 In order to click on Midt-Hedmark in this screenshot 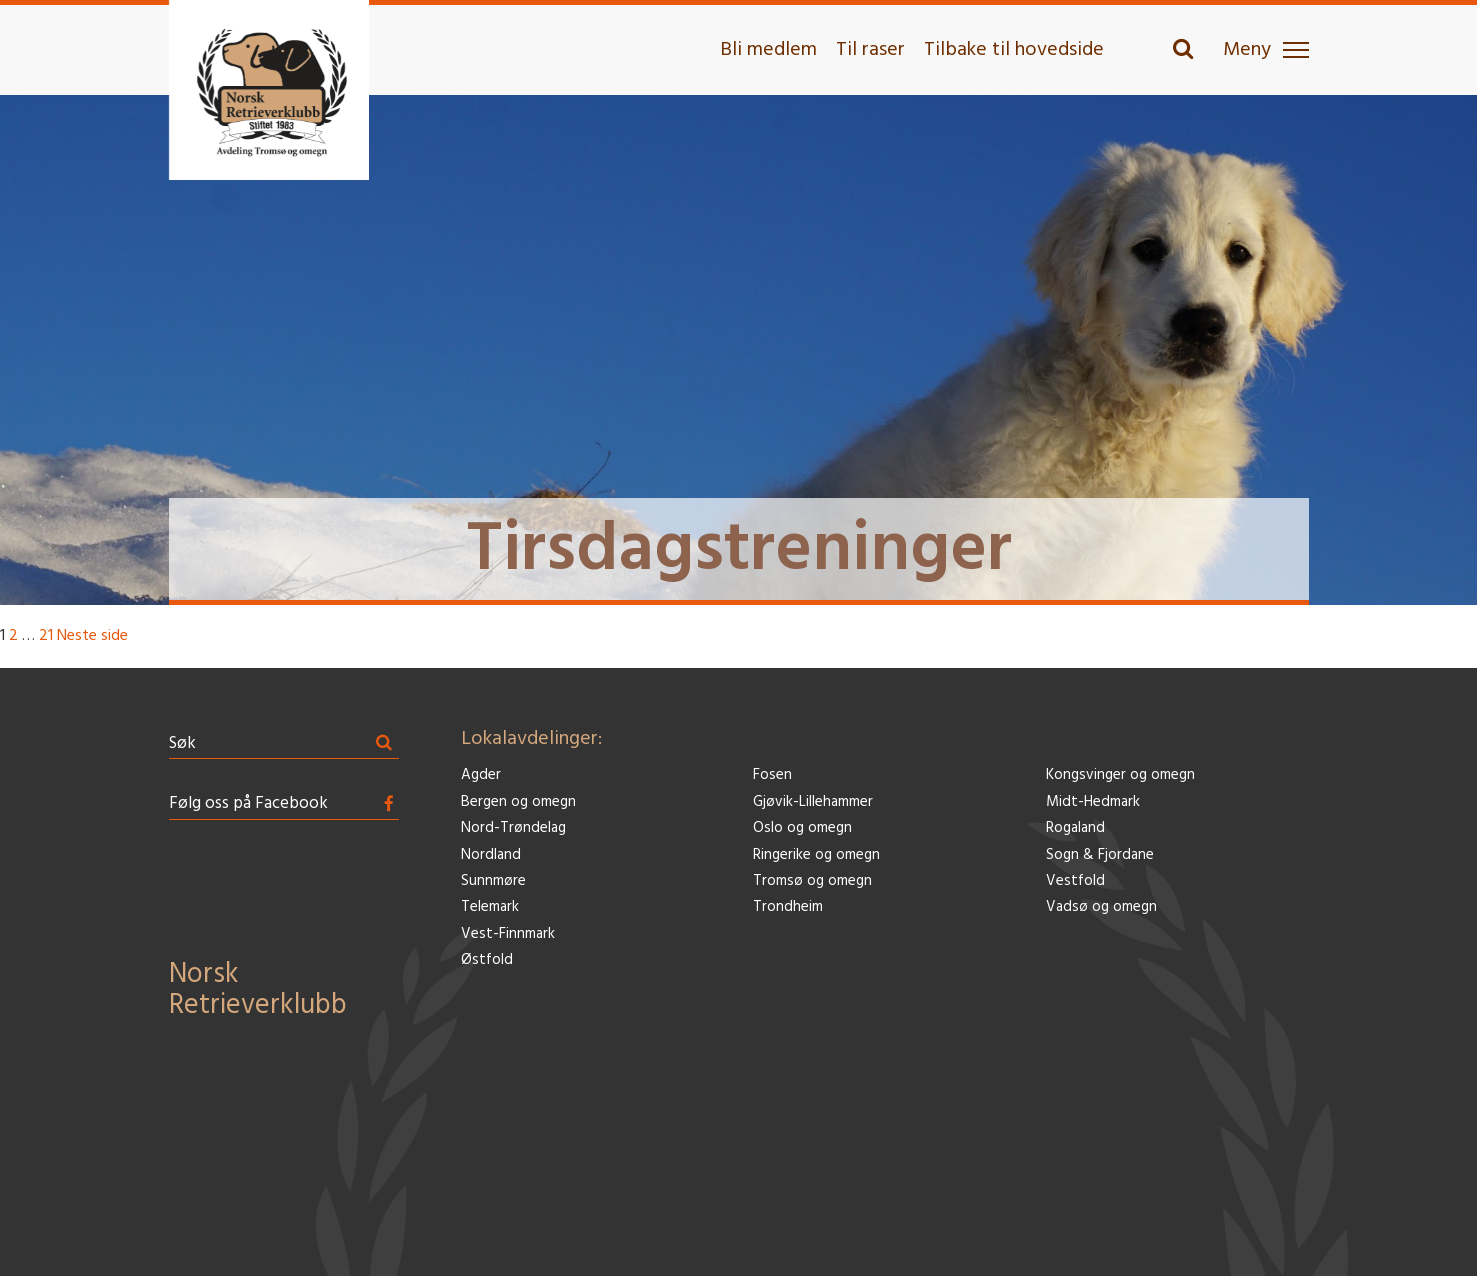, I will do `click(1093, 802)`.